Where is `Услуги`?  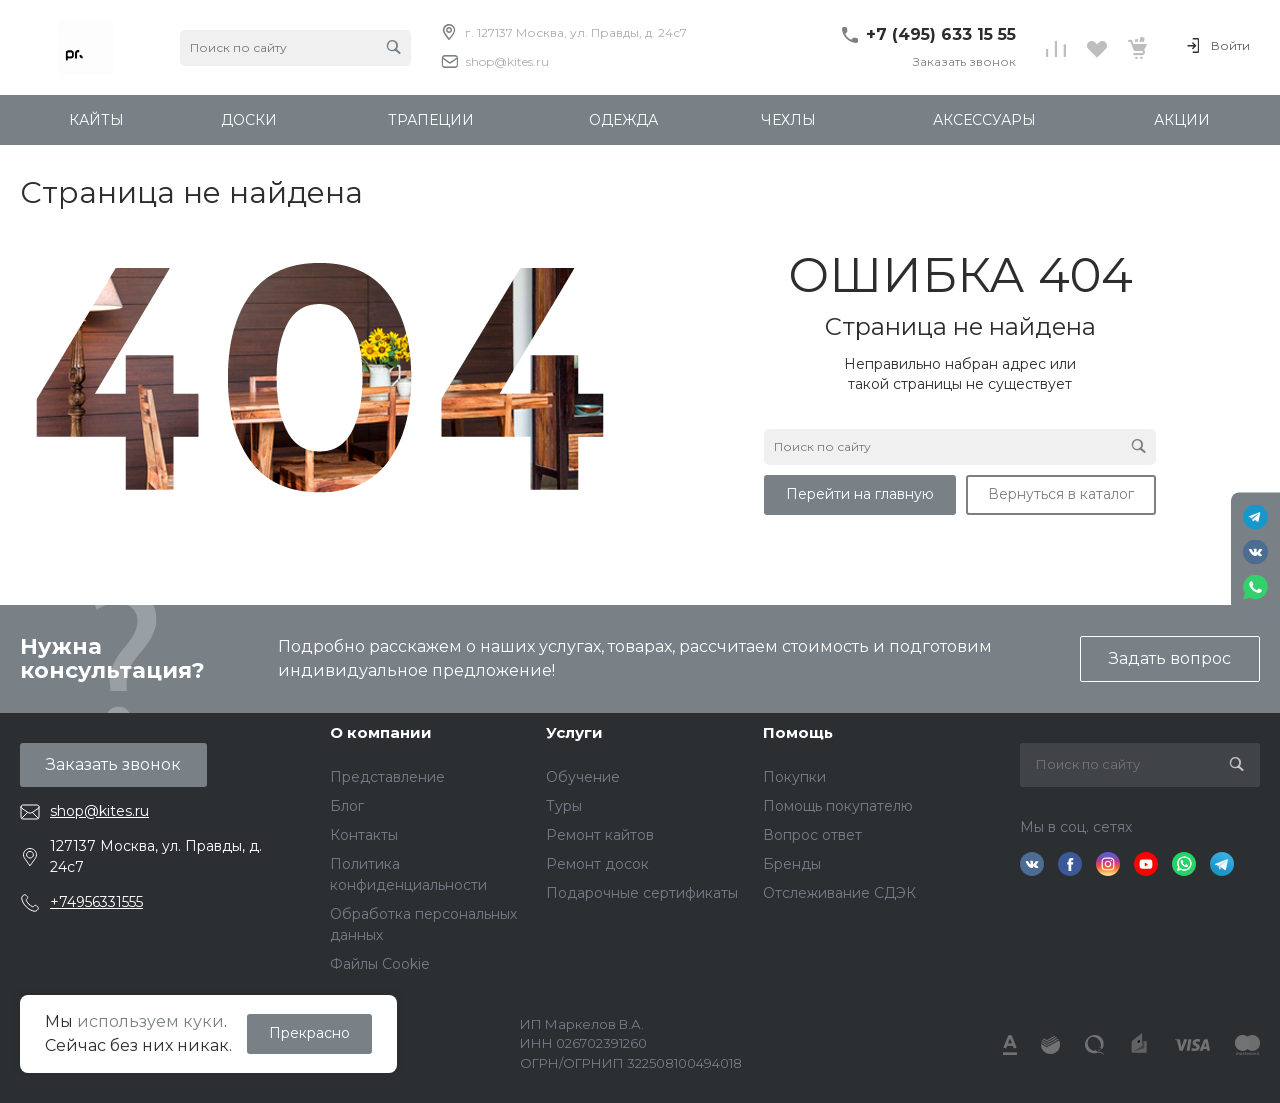
Услуги is located at coordinates (574, 732).